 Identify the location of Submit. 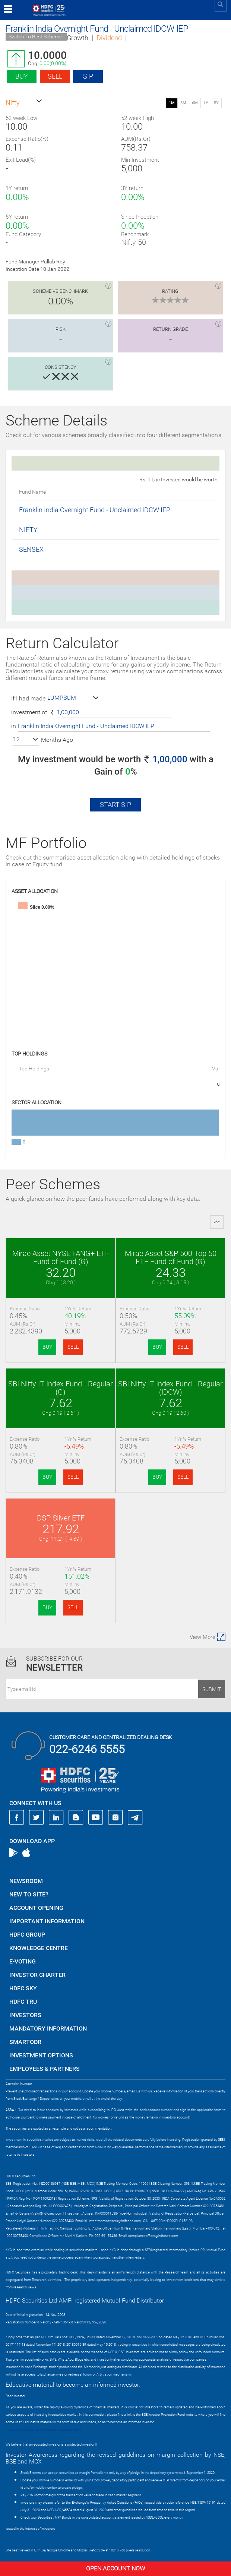
(211, 1689).